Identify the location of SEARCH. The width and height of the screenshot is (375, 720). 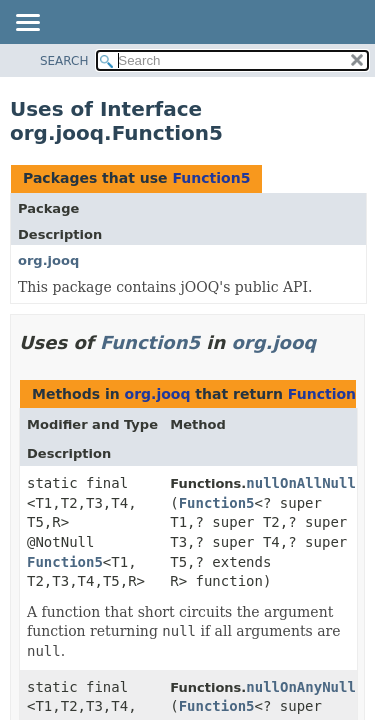
(64, 61).